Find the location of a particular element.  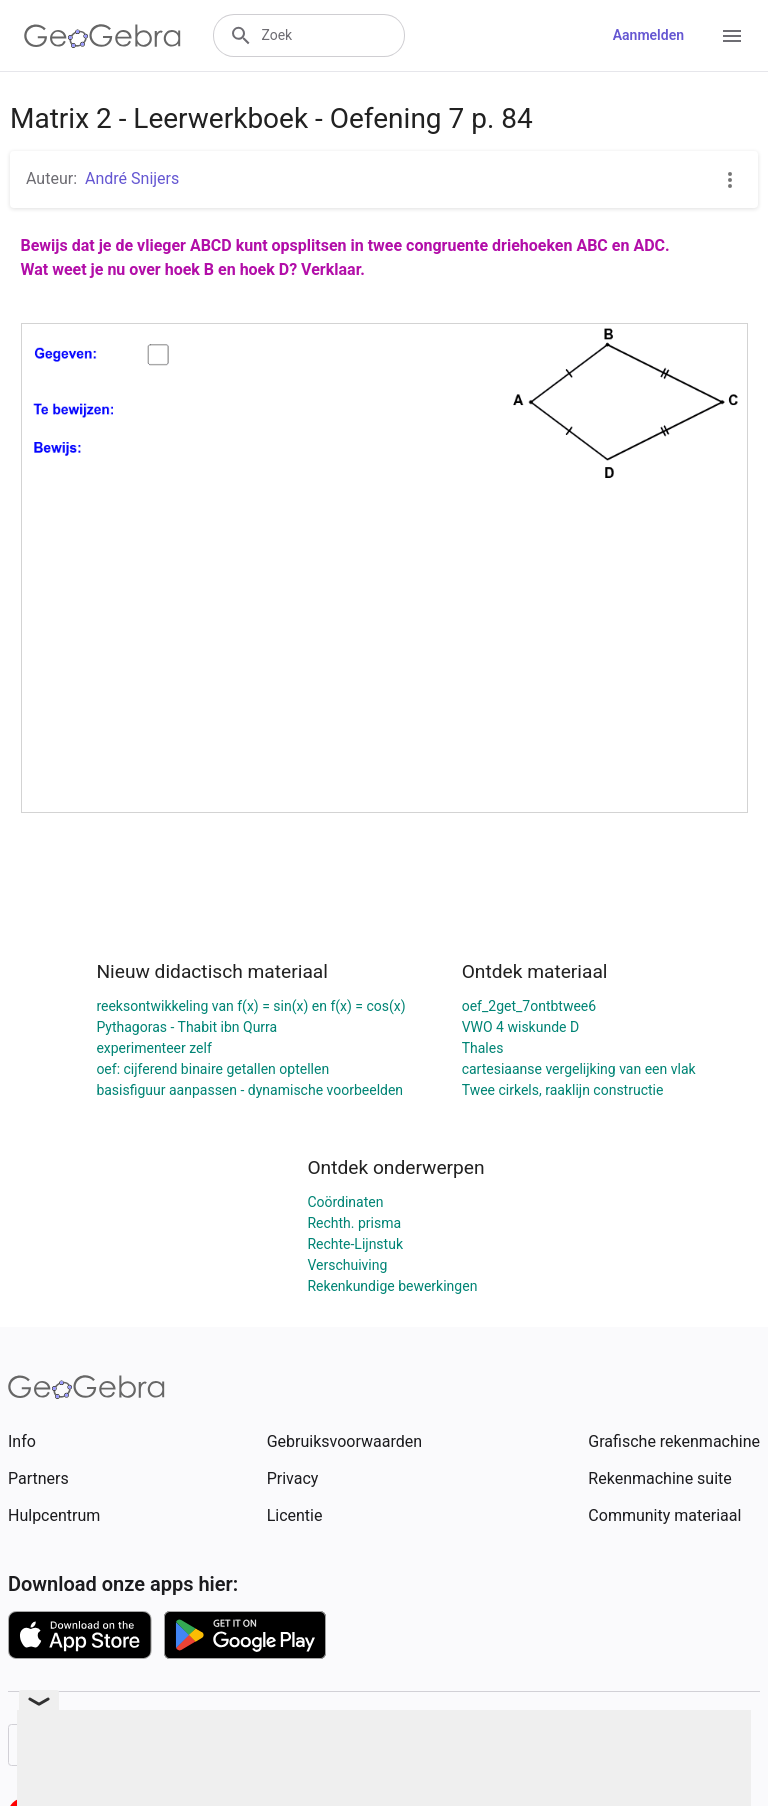

[GeoGebra Logo] is located at coordinates (102, 36).